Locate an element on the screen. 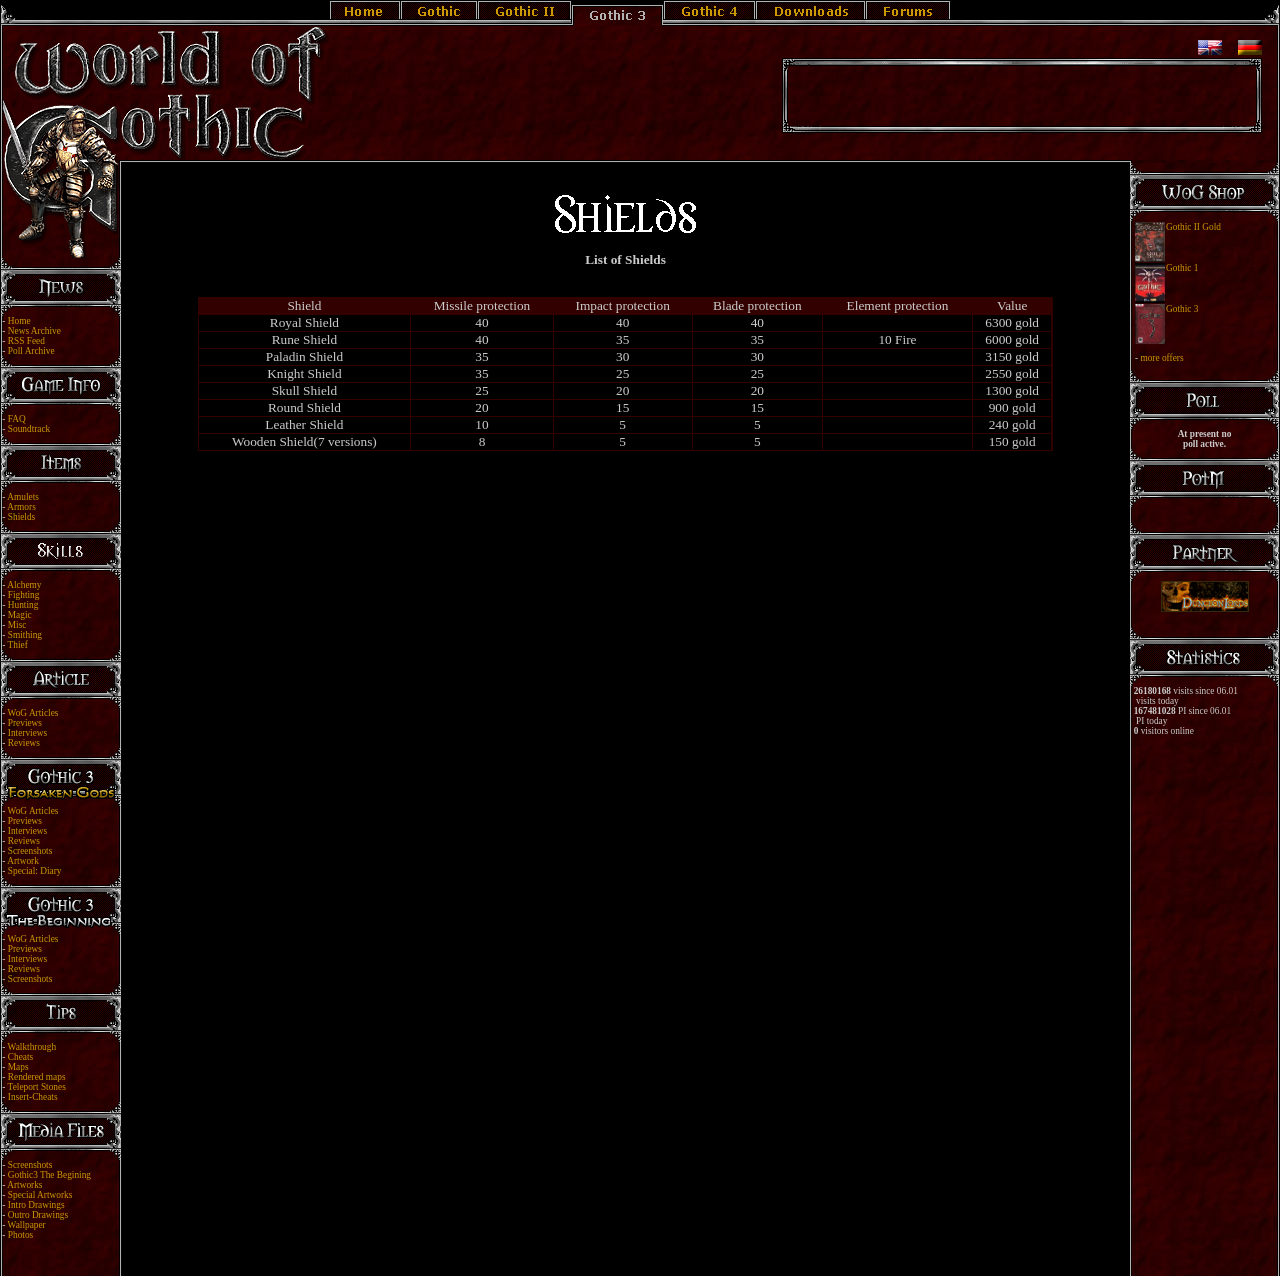  WoG Articles is located at coordinates (33, 713).